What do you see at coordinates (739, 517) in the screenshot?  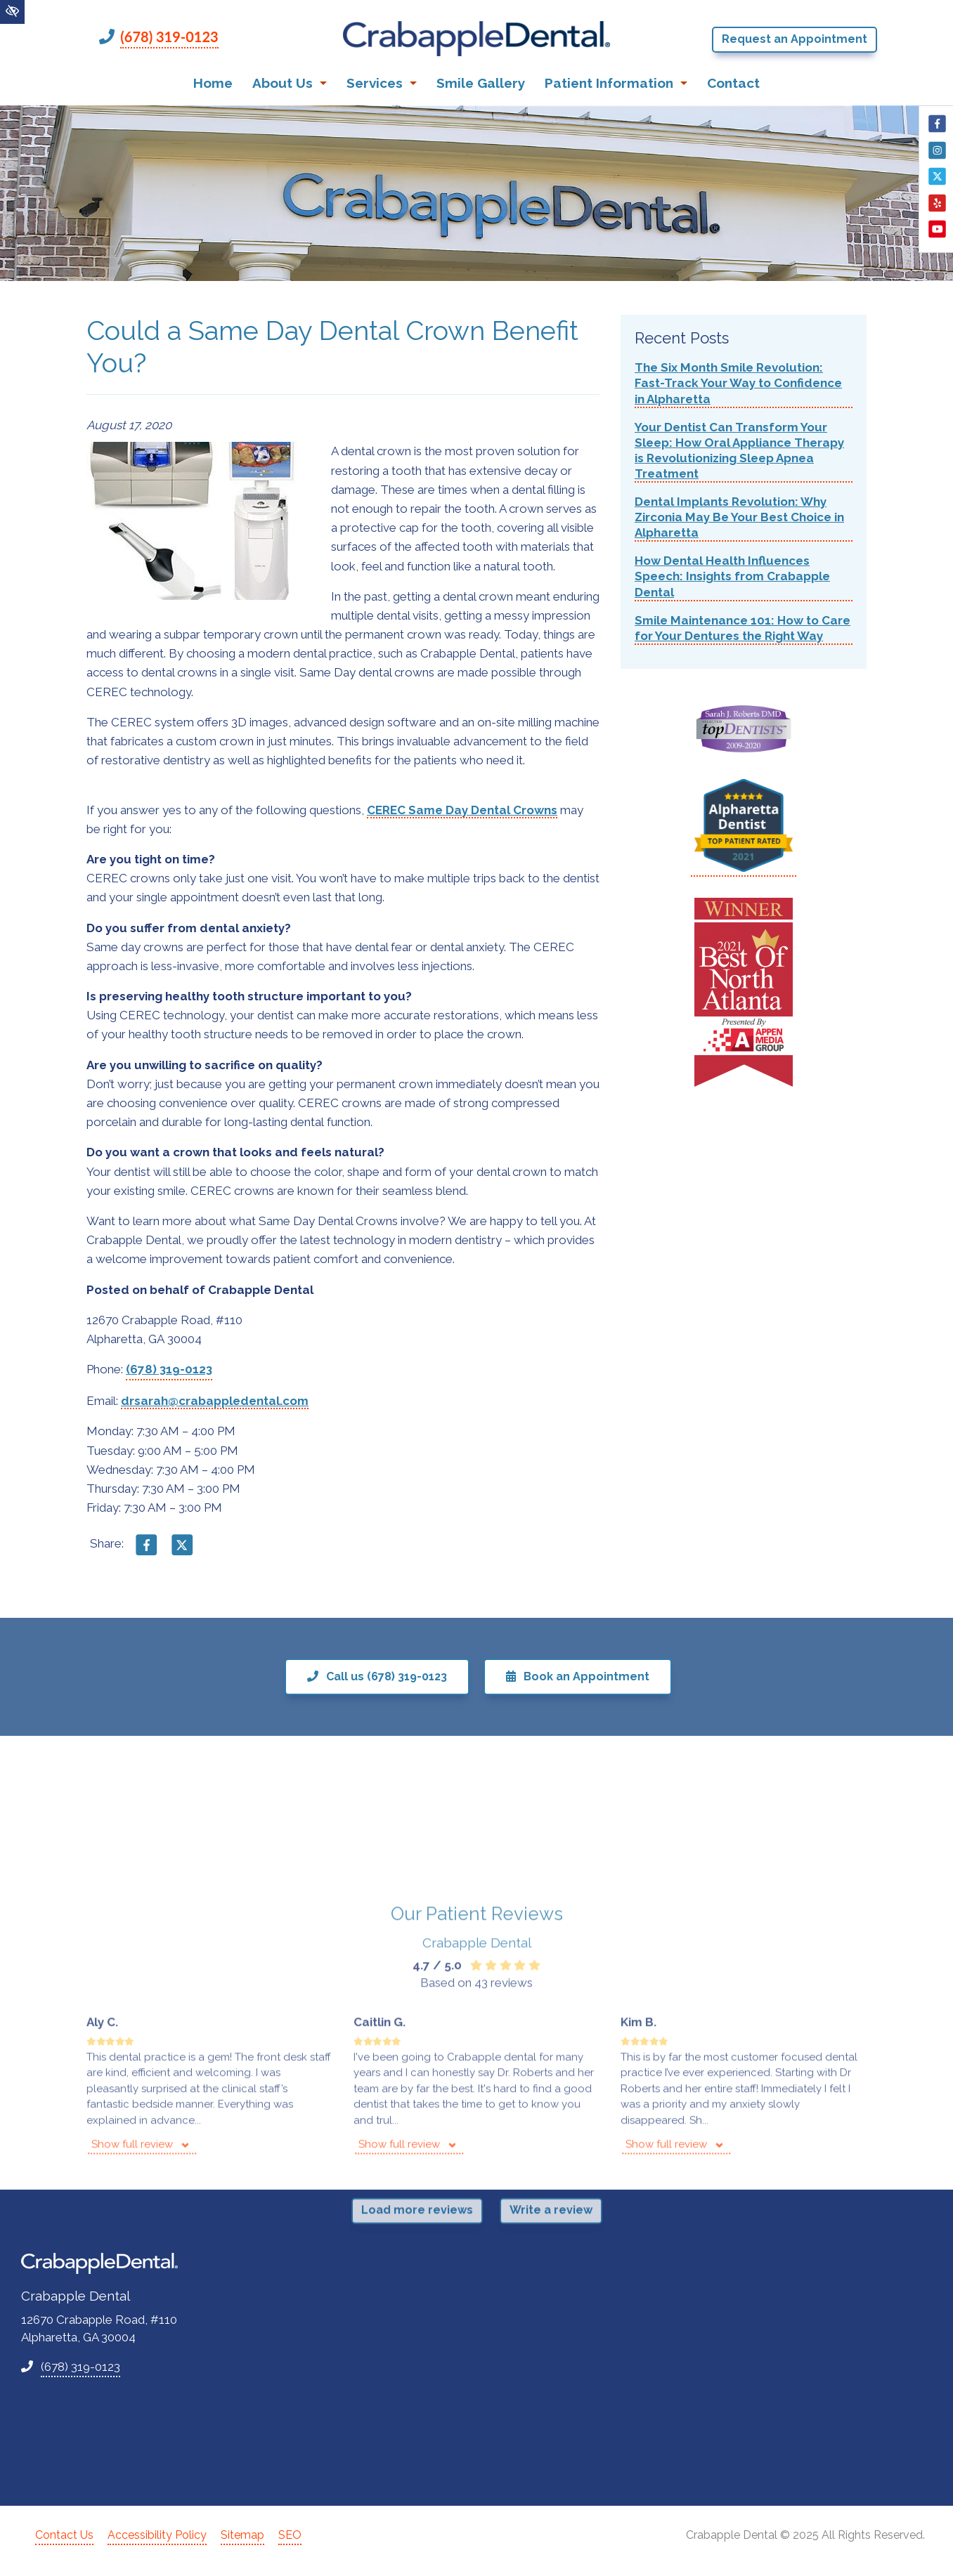 I see `Dental Implants Revolution: Why Zirconia May Be Your Best Choice in Alpharetta` at bounding box center [739, 517].